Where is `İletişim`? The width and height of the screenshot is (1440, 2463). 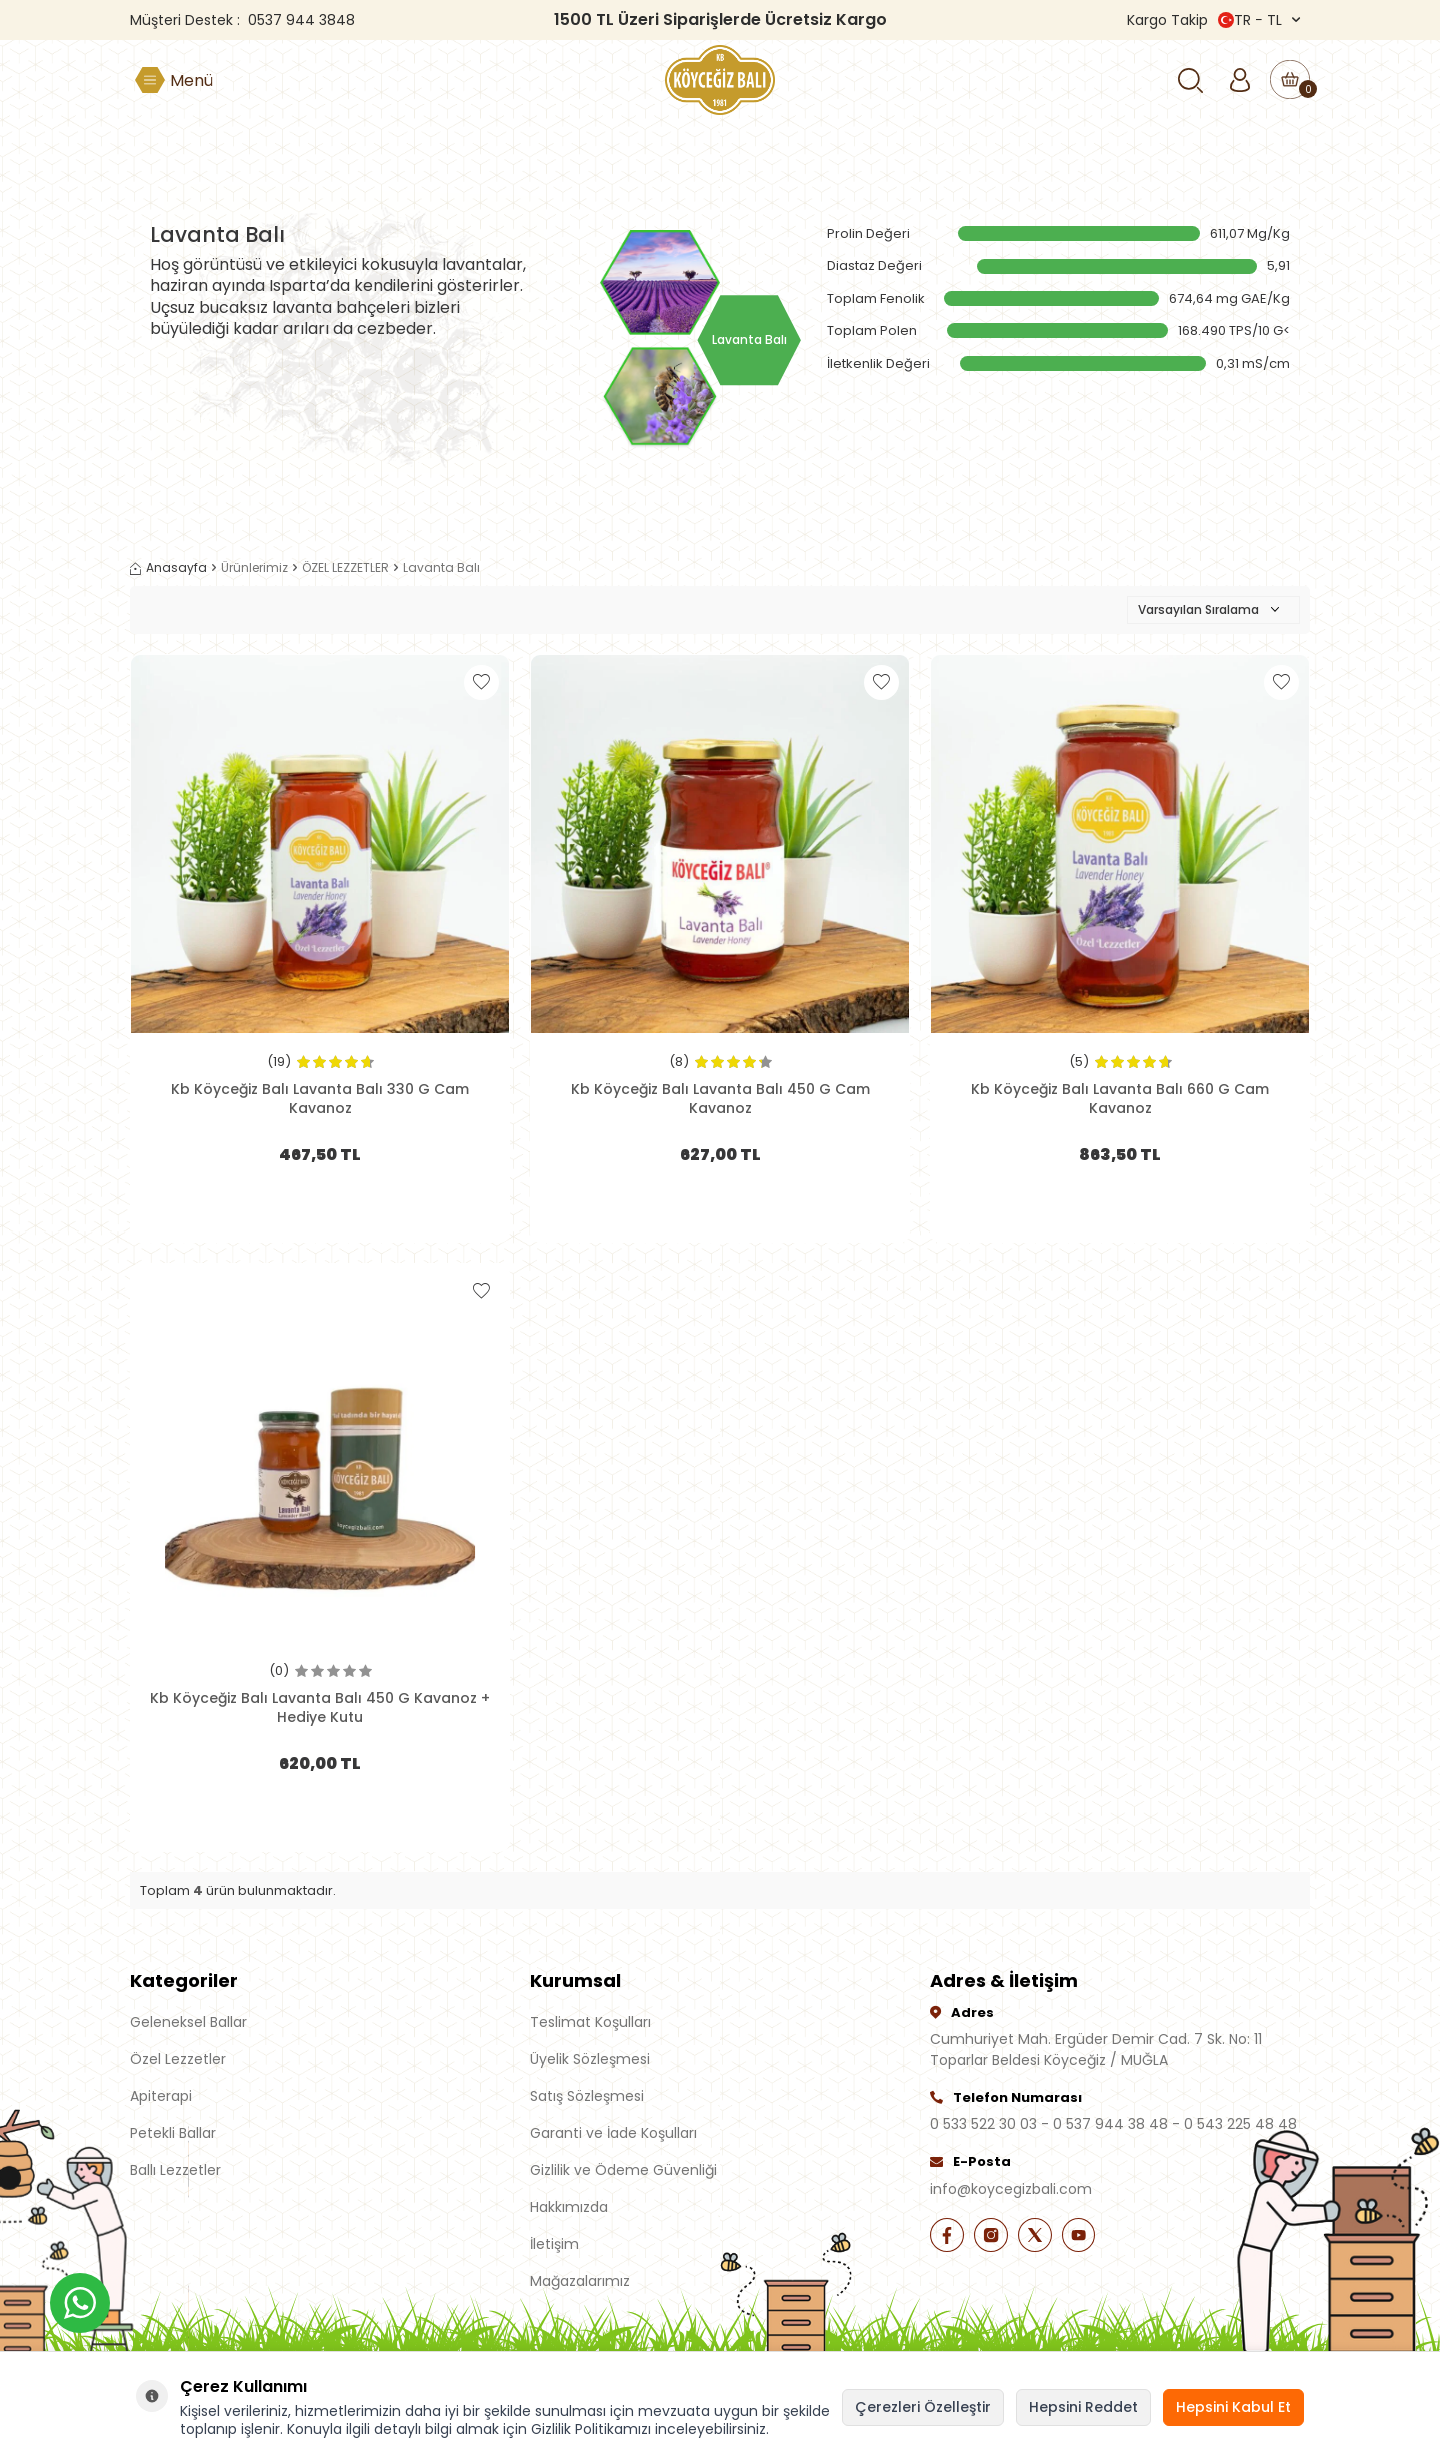
İletişim is located at coordinates (554, 2244).